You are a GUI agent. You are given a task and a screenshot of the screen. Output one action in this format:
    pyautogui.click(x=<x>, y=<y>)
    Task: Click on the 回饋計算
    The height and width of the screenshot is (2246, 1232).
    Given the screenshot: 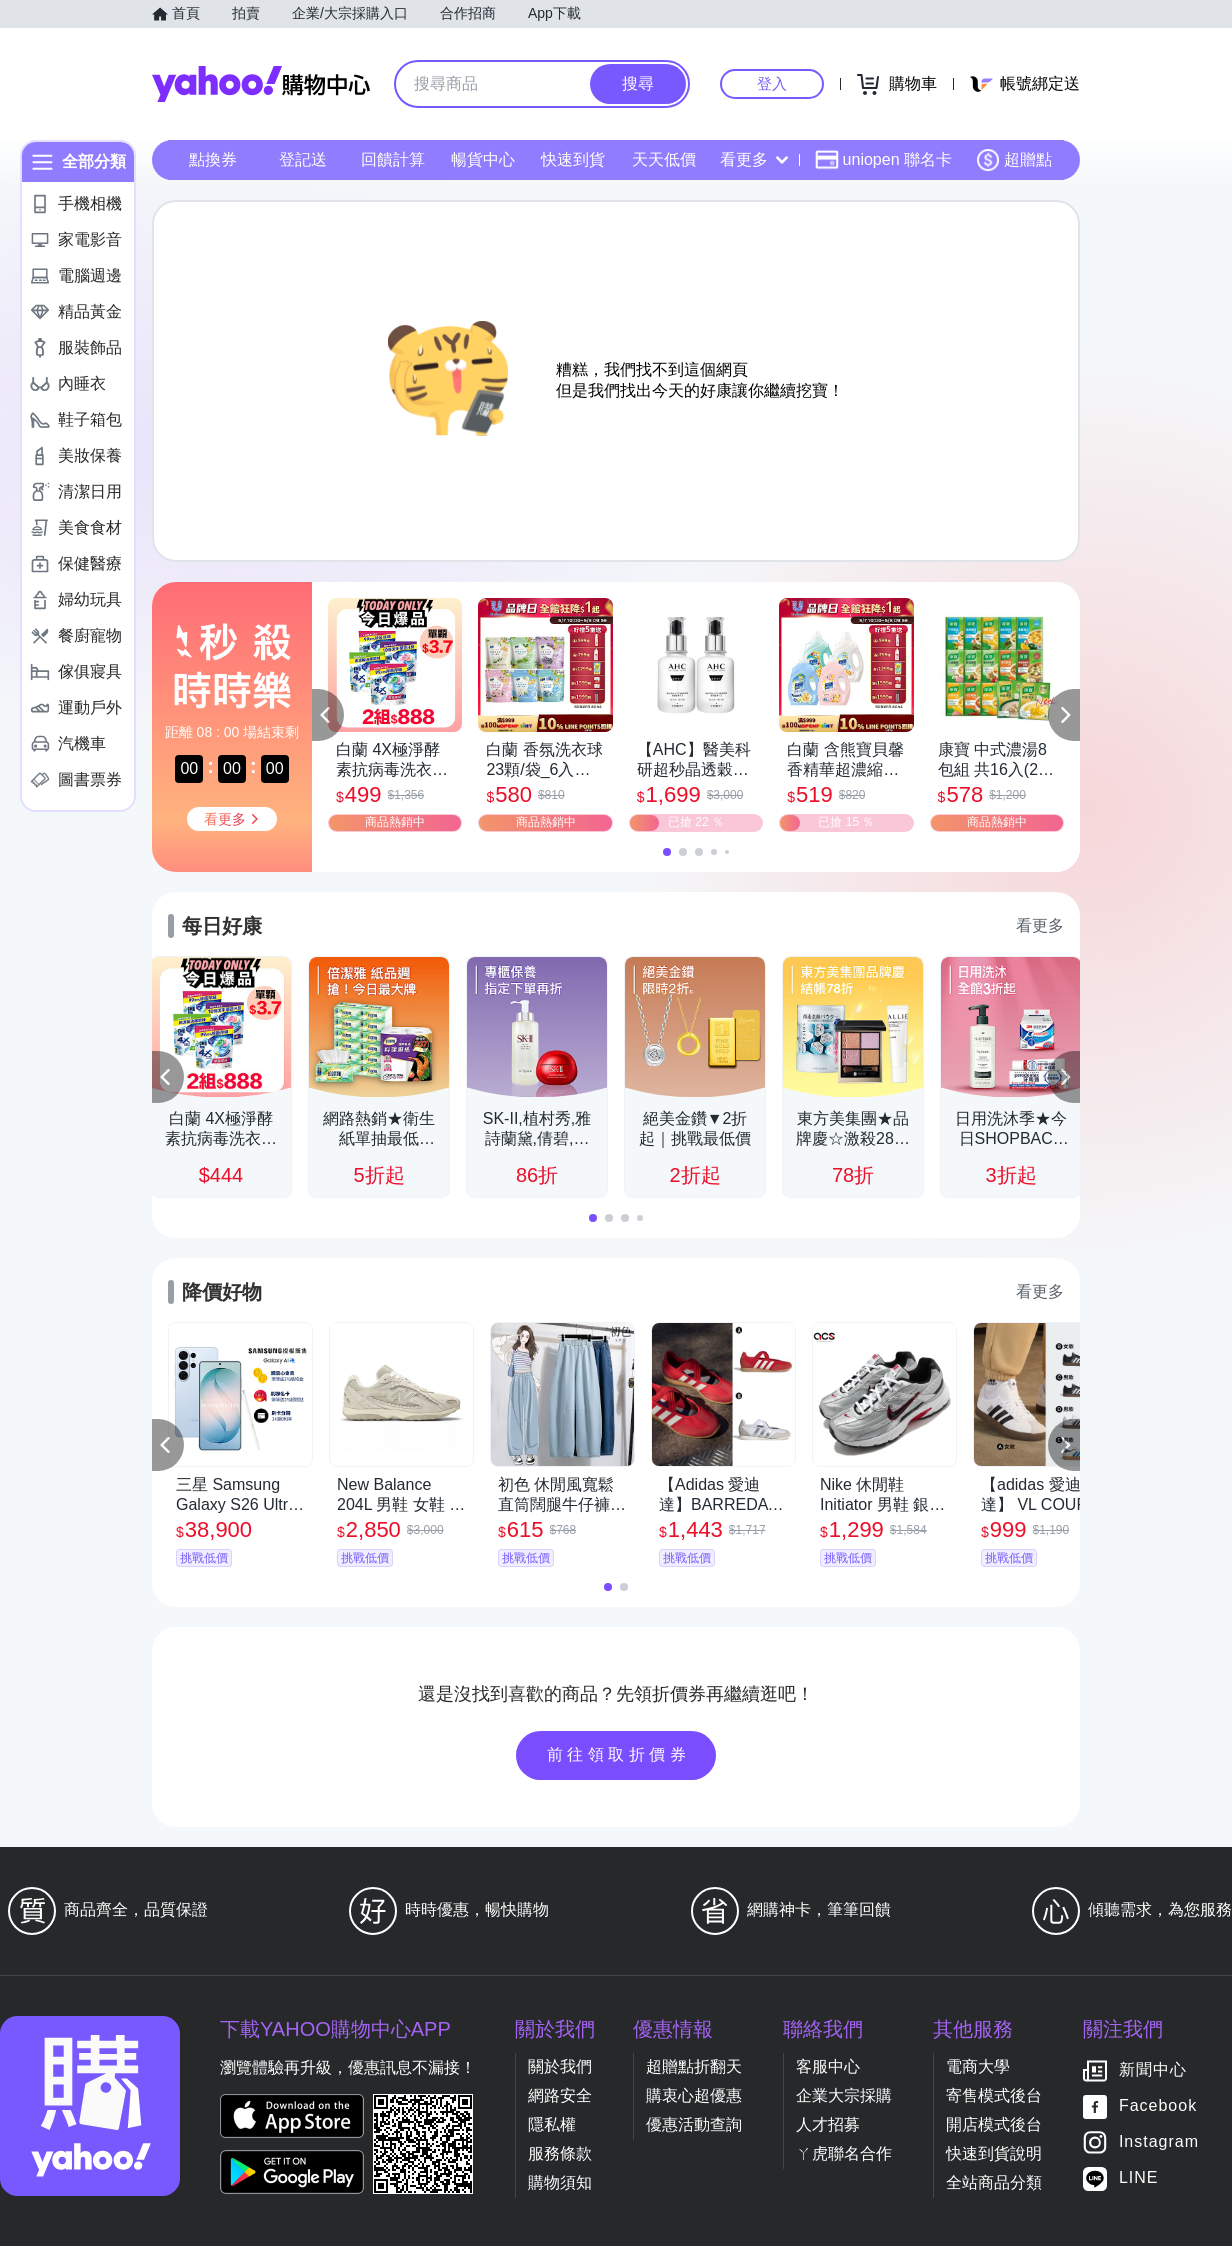 What is the action you would take?
    pyautogui.click(x=393, y=159)
    